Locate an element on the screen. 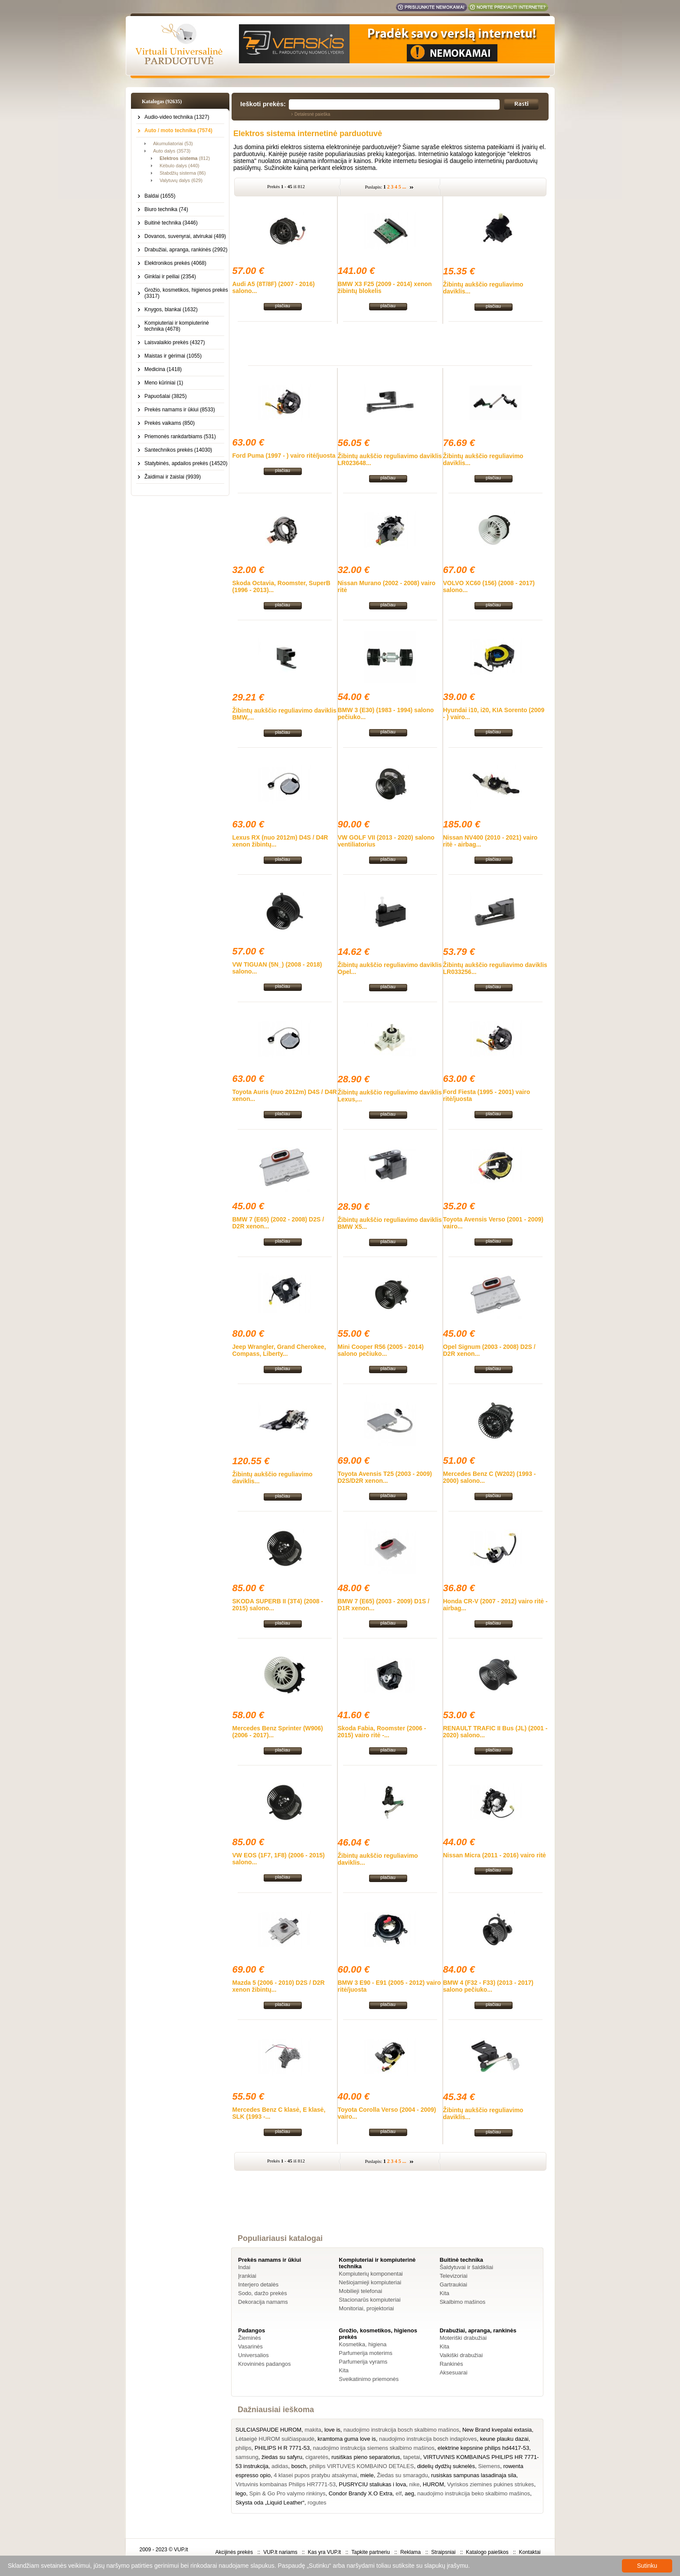 The image size is (680, 2576). Condor Brandy X.O Extra is located at coordinates (360, 2493).